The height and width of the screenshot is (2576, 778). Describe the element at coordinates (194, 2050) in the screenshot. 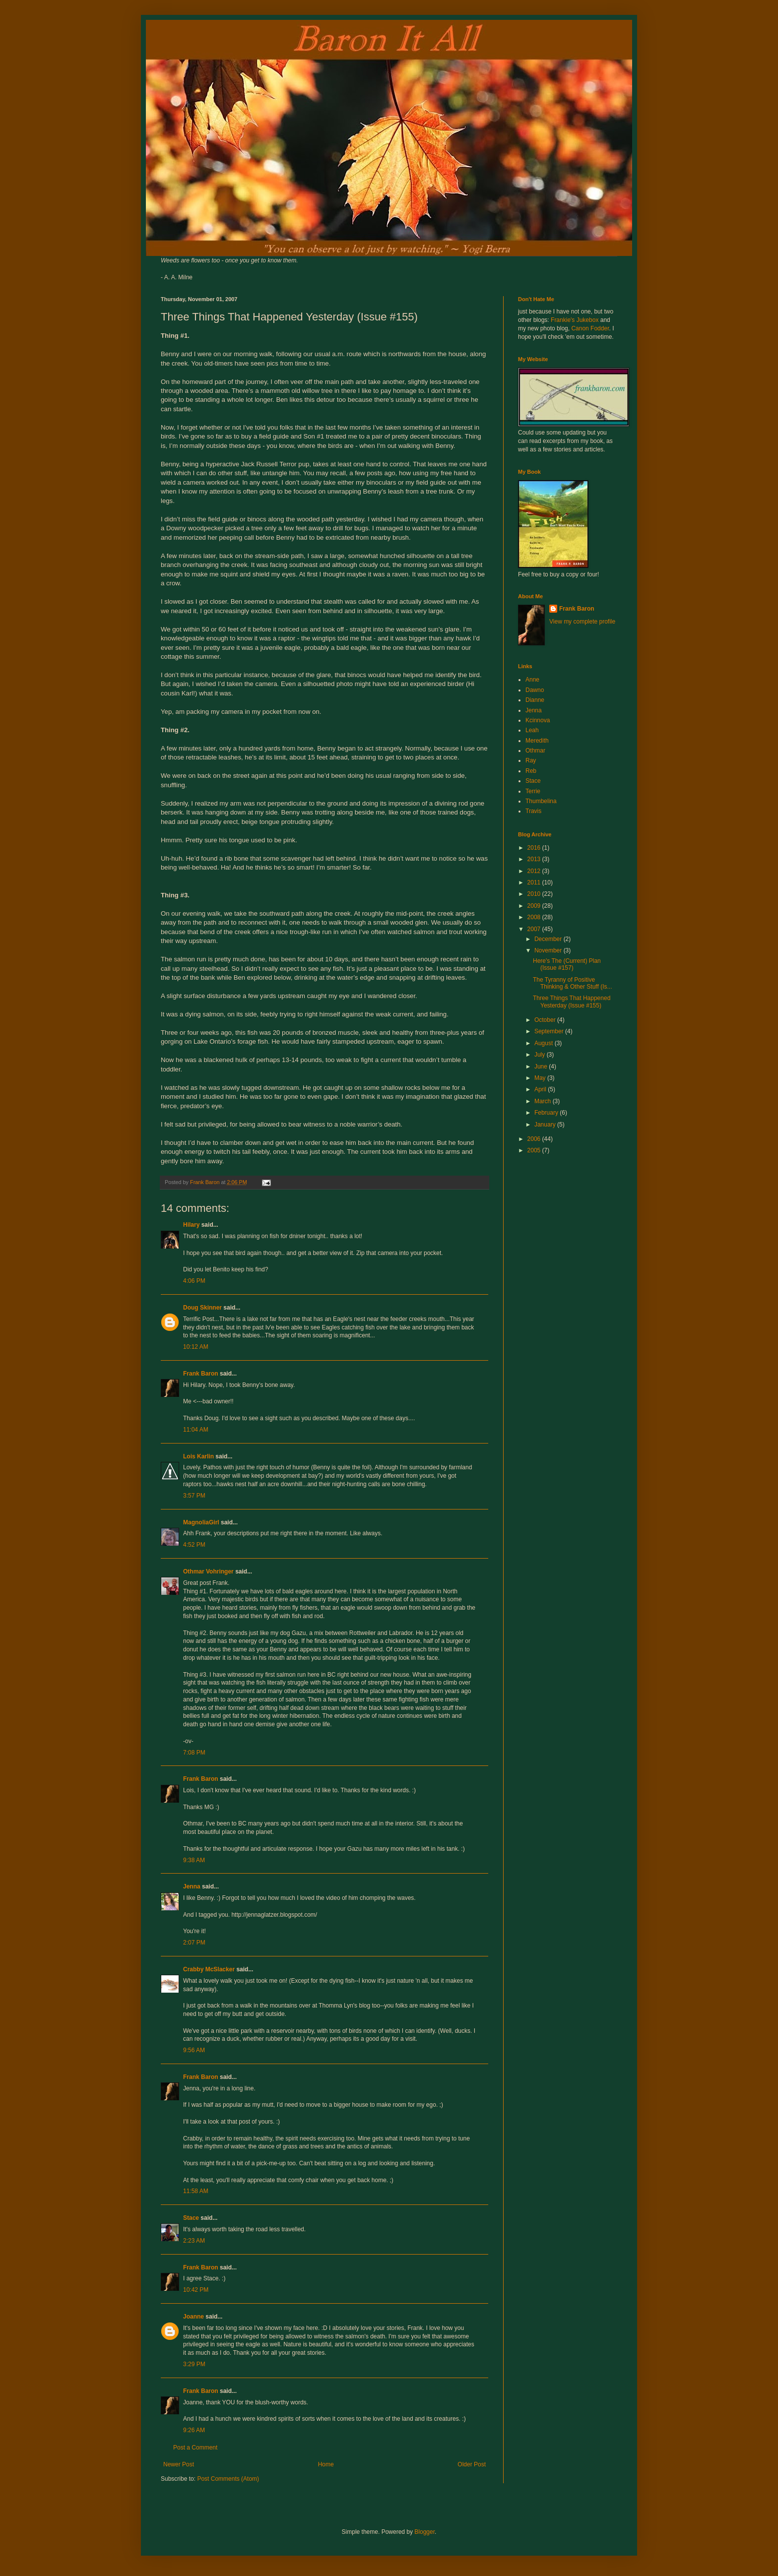

I see `9:56 AM` at that location.